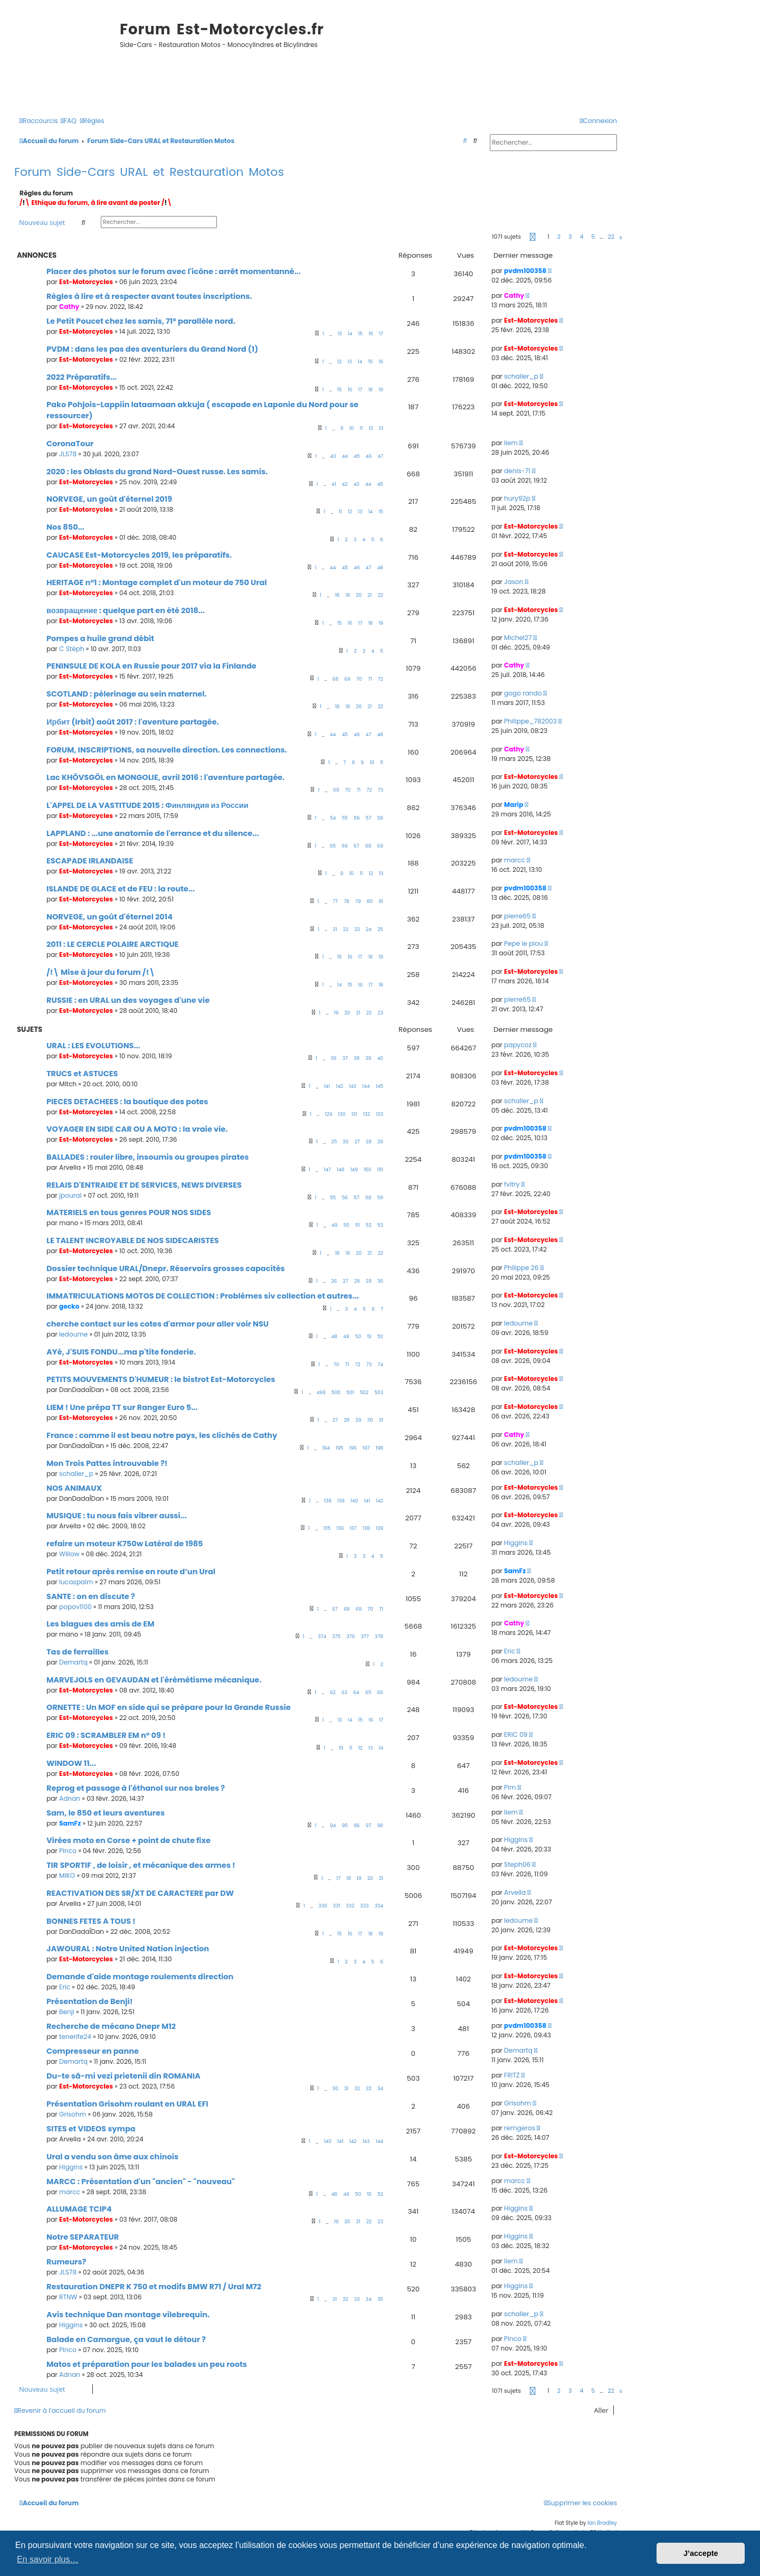 The image size is (760, 2576). What do you see at coordinates (327, 1501) in the screenshot?
I see `138` at bounding box center [327, 1501].